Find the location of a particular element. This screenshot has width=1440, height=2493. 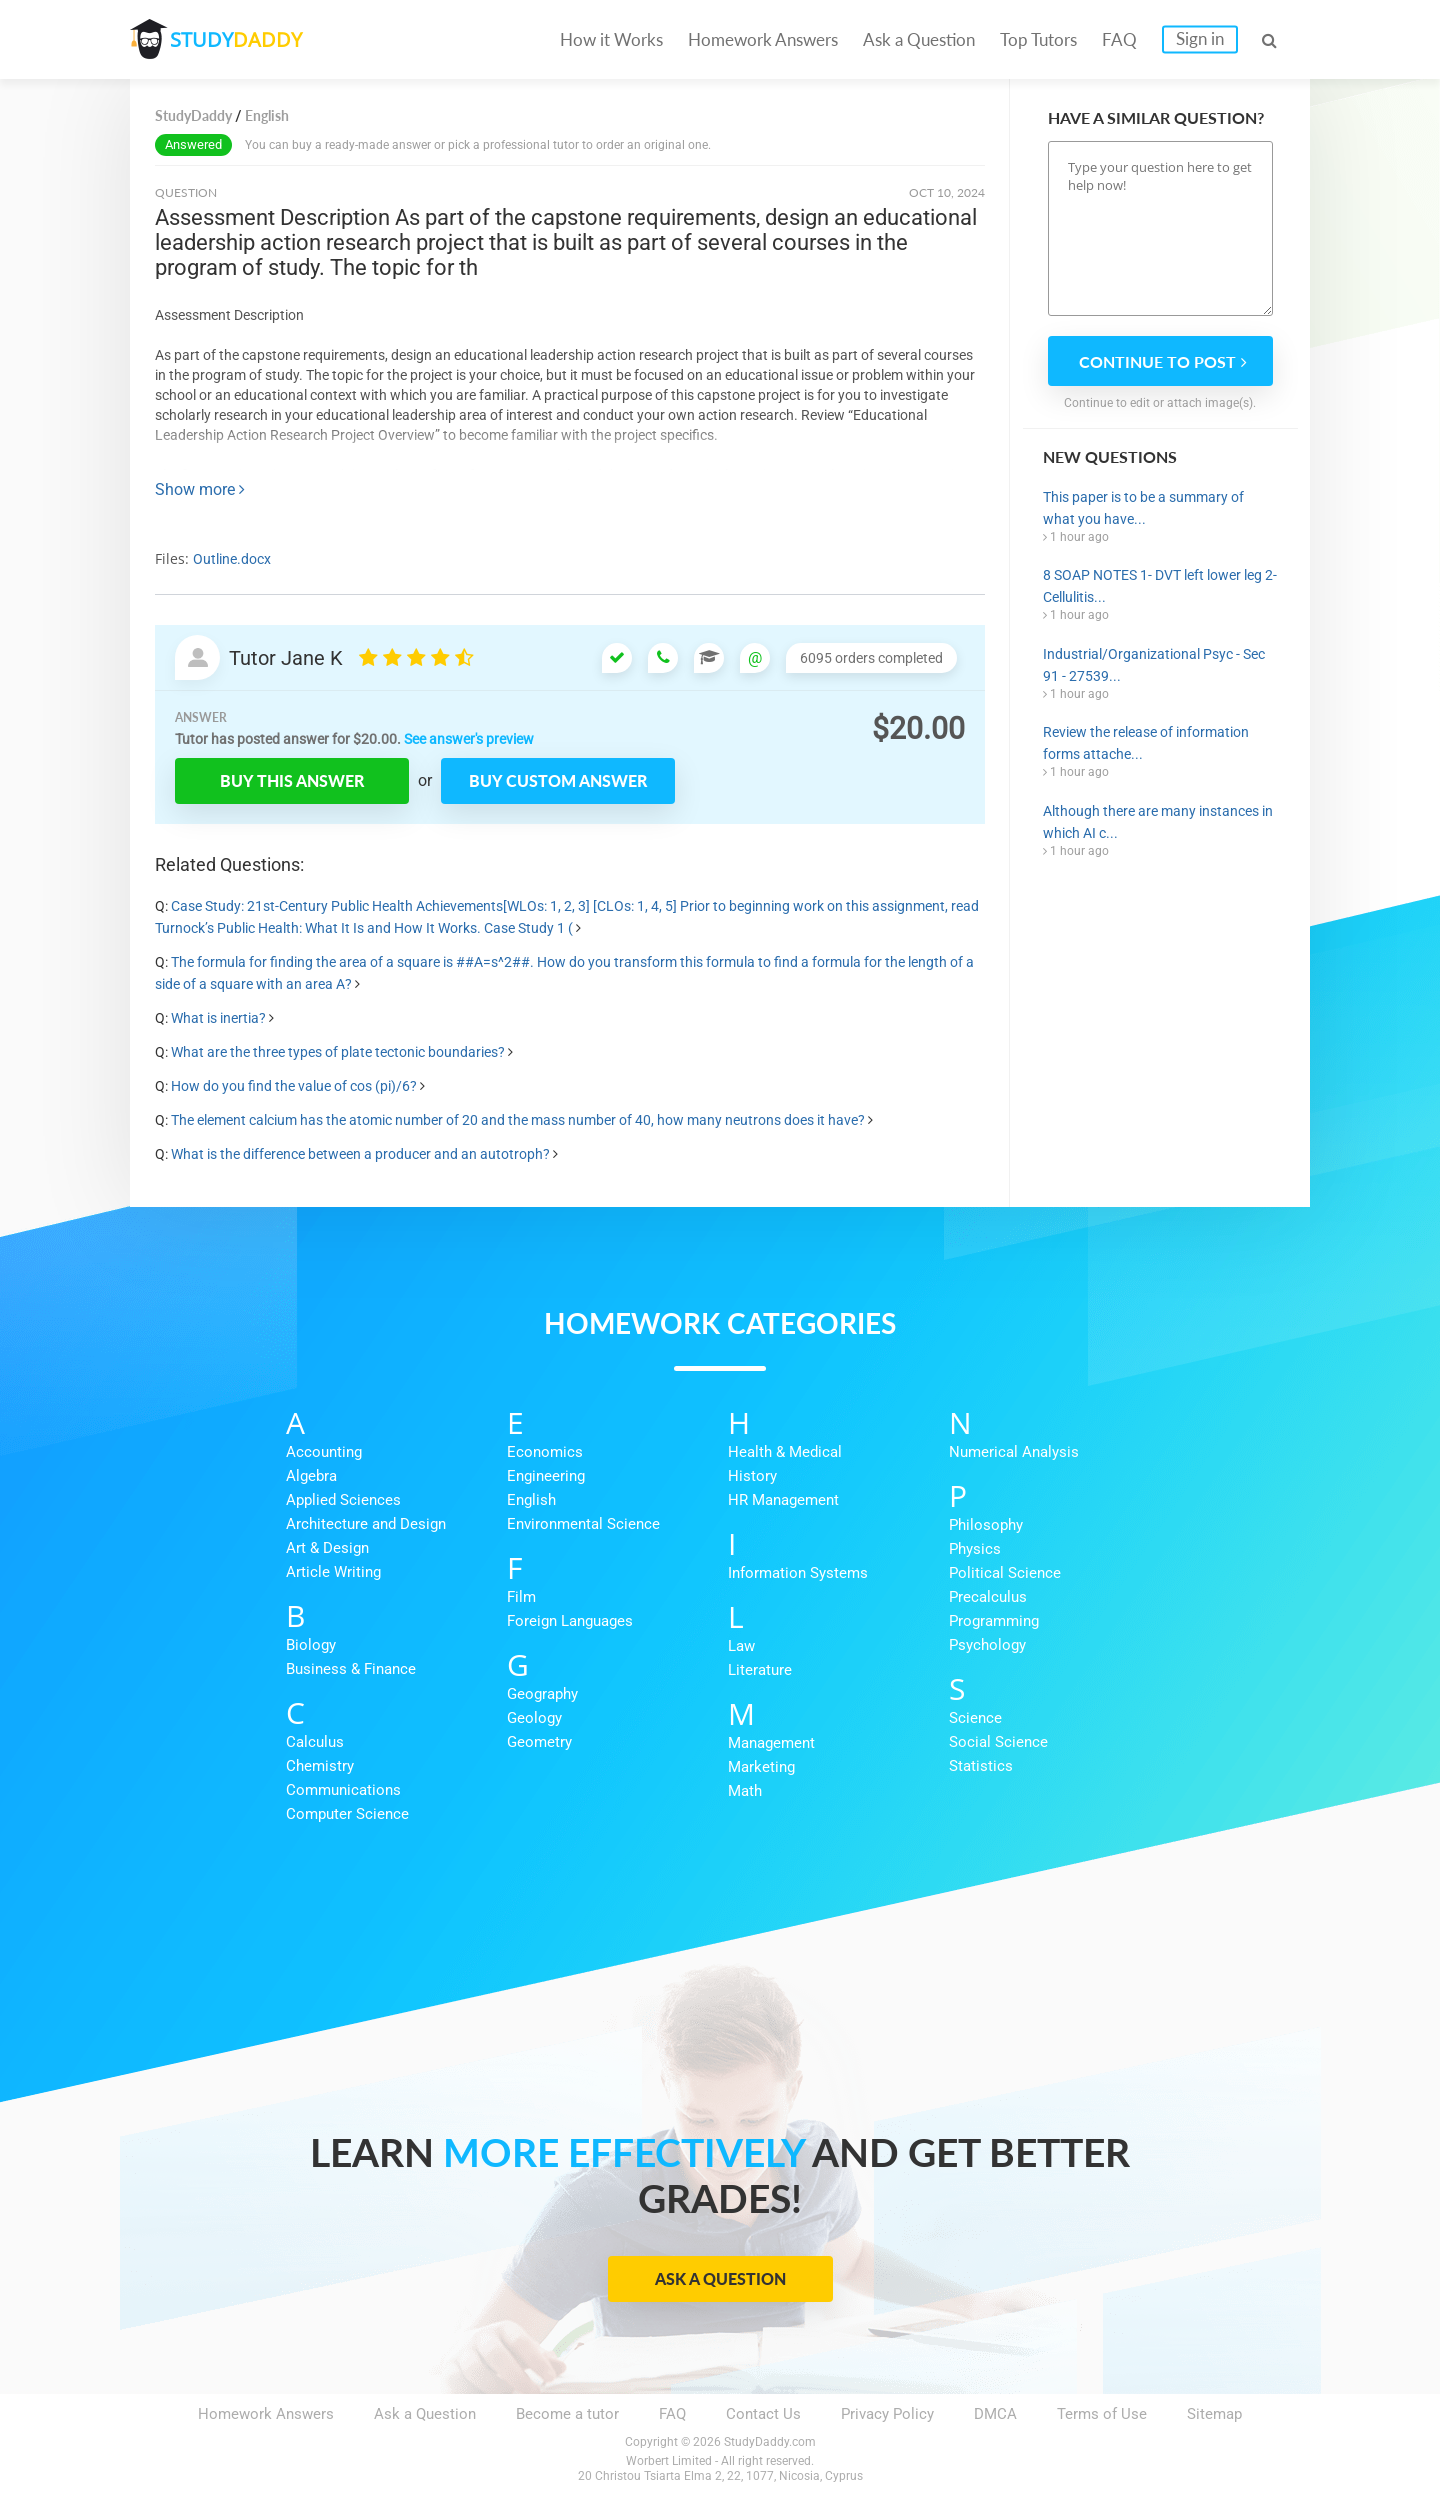

English is located at coordinates (531, 1500).